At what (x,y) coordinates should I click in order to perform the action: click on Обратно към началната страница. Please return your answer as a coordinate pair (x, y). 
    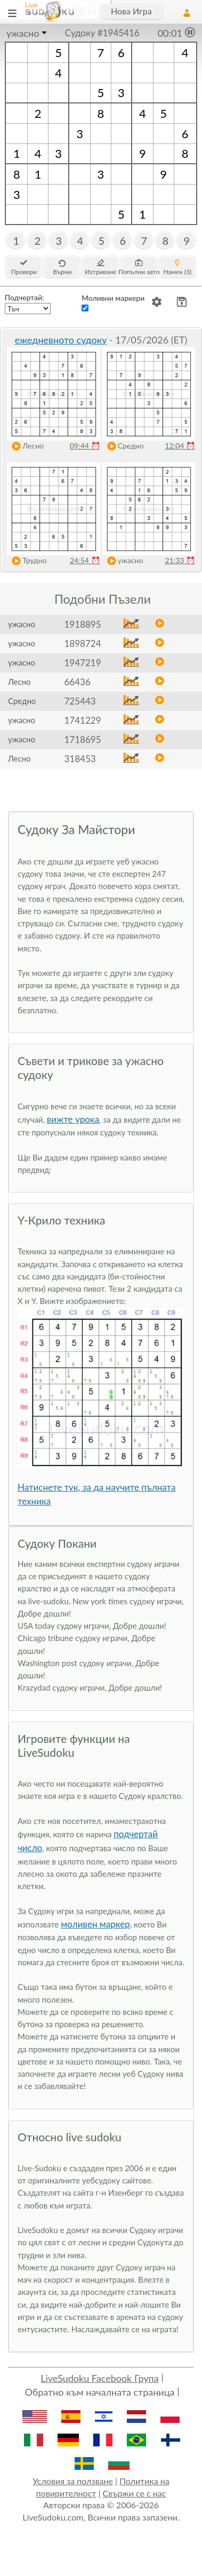
    Looking at the image, I should click on (99, 2392).